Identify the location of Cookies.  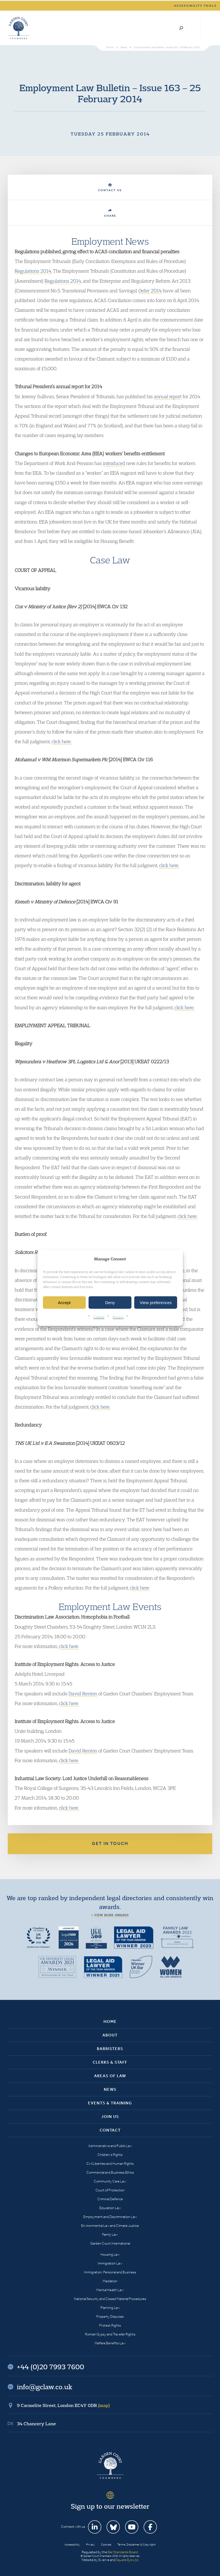
(99, 1317).